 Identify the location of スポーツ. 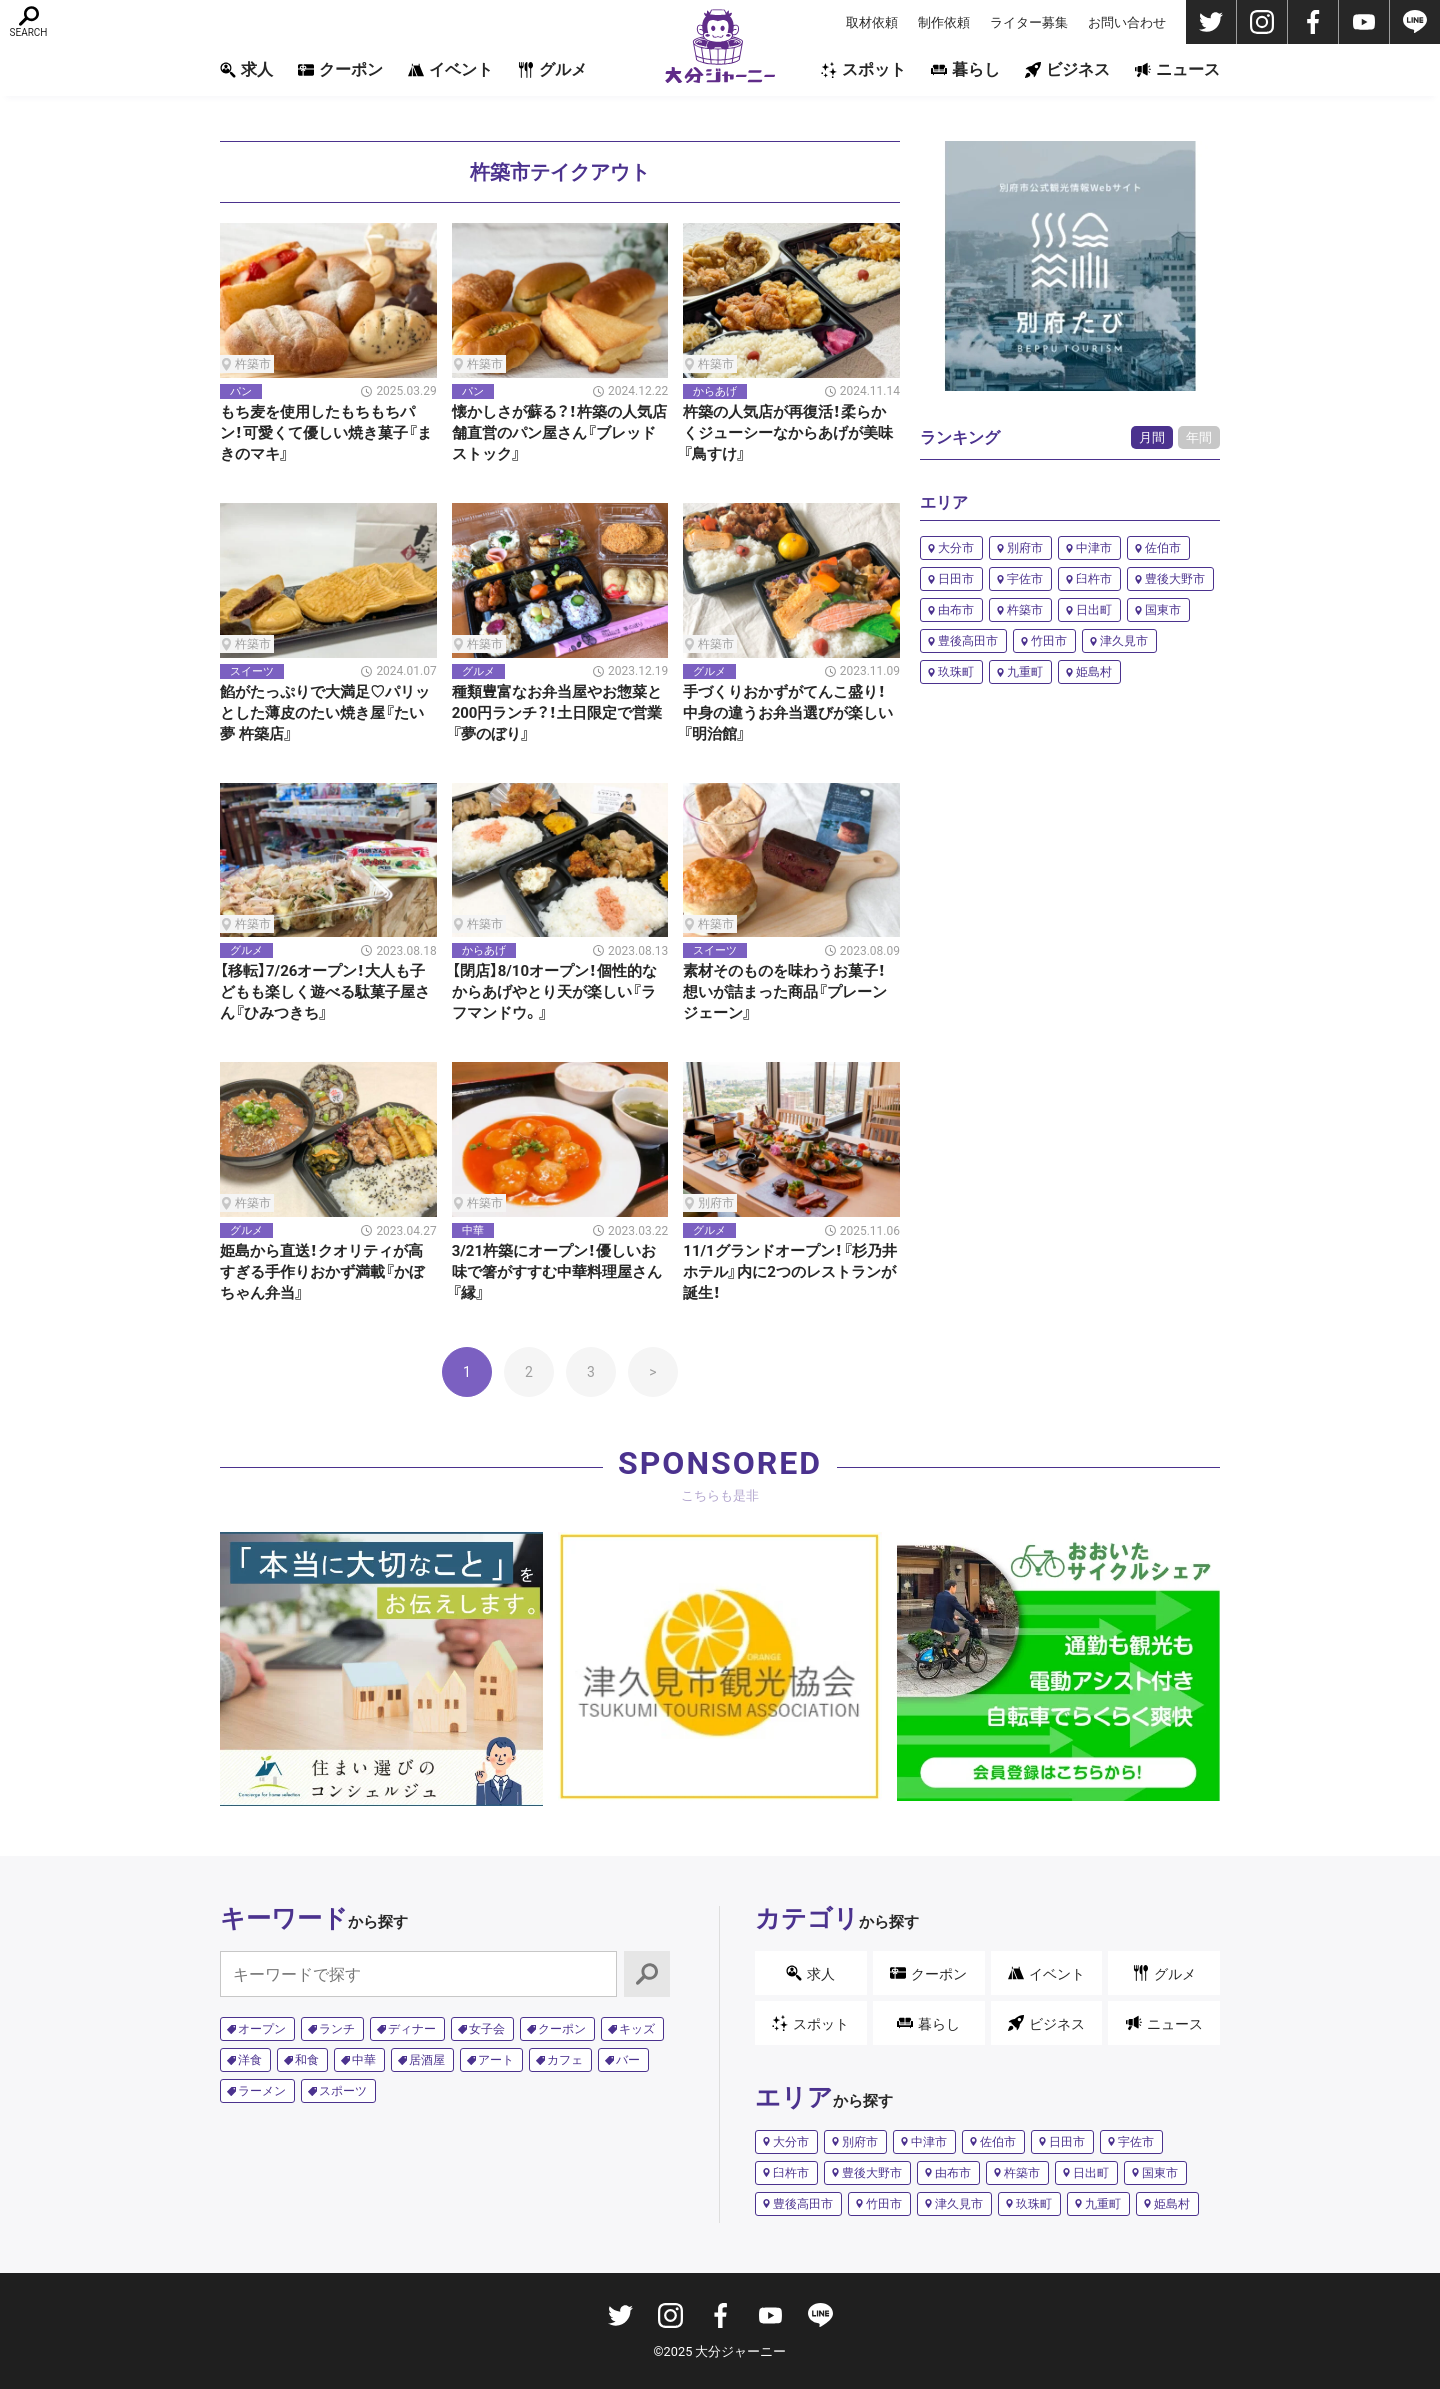
(343, 2091).